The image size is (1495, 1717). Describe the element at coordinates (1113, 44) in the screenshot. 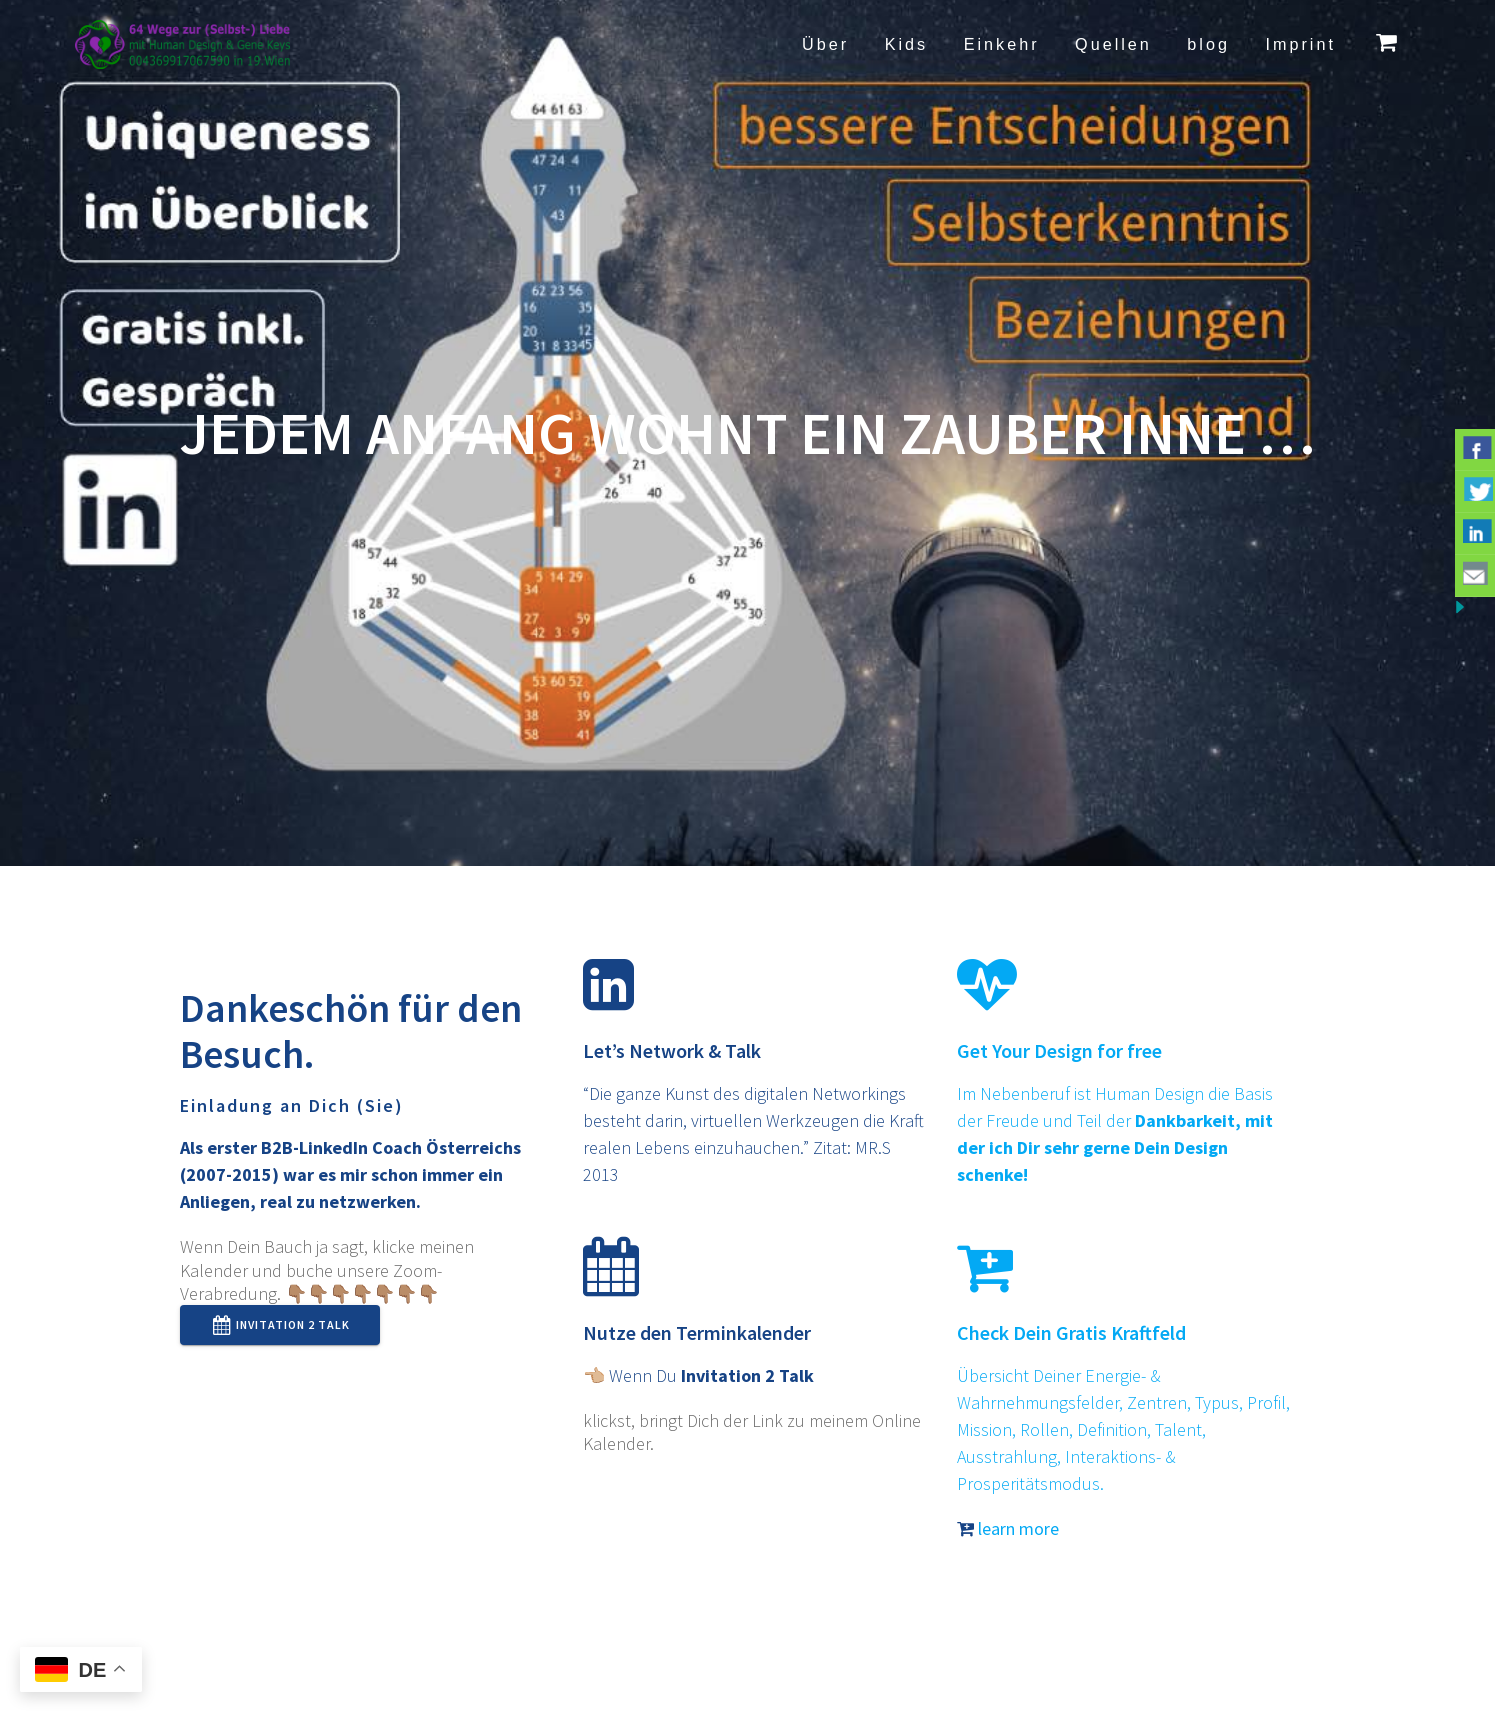

I see `Quellen` at that location.